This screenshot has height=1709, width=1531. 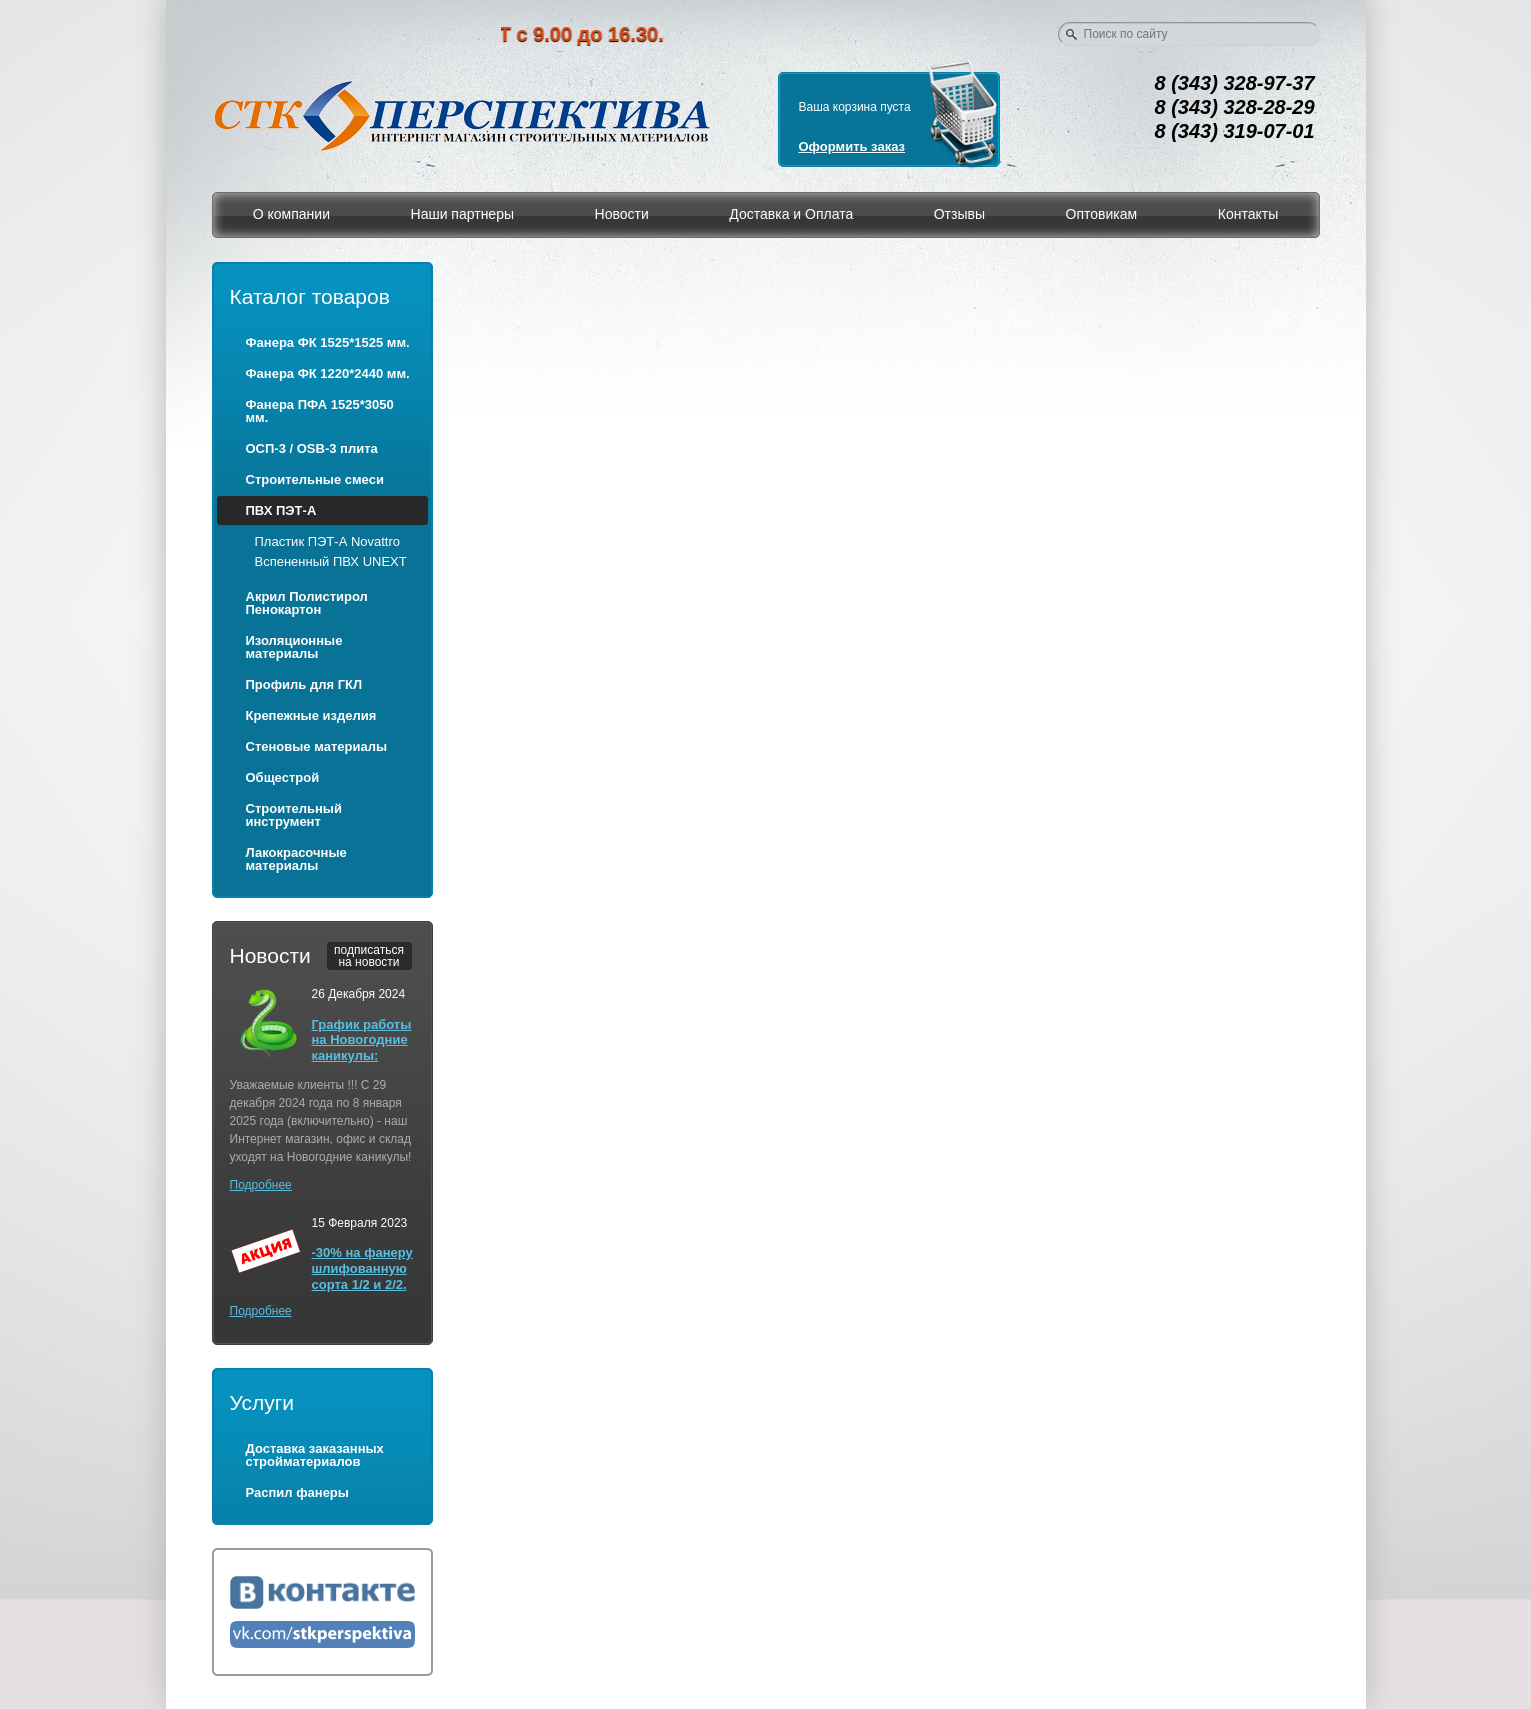 What do you see at coordinates (328, 342) in the screenshot?
I see `Фанера ФК 1525*1525 мм.` at bounding box center [328, 342].